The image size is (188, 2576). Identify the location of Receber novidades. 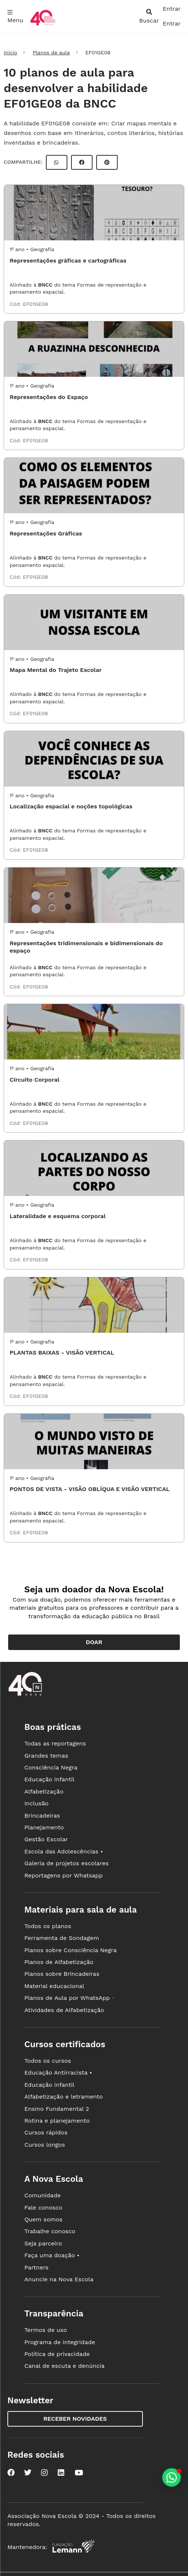
(75, 2418).